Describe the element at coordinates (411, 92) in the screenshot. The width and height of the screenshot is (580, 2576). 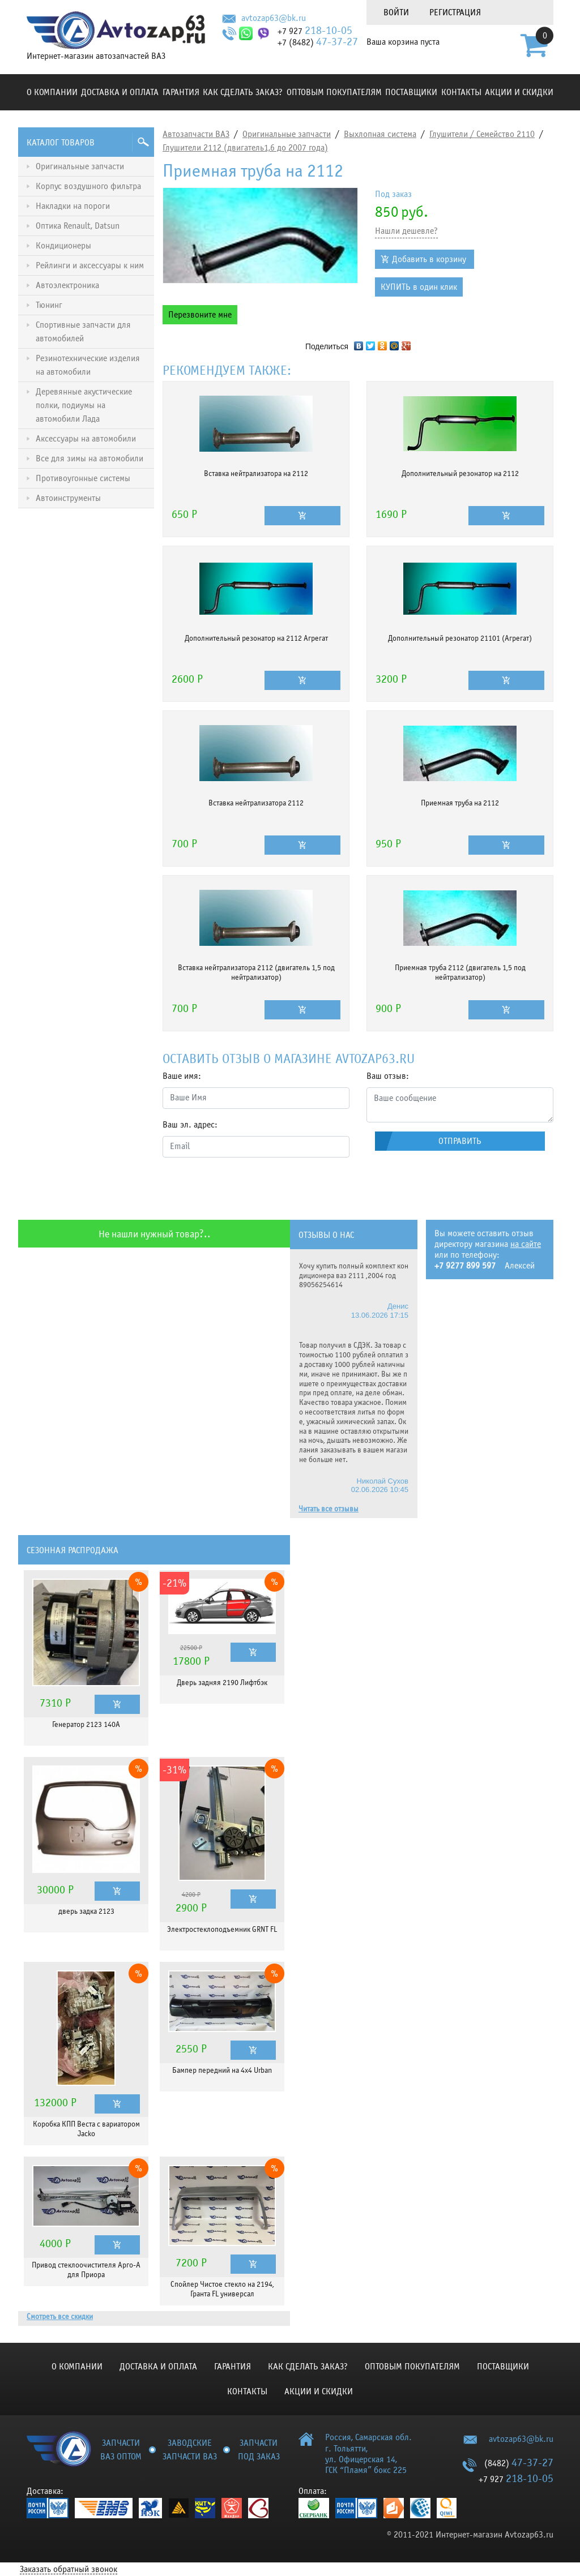
I see `Поставщики` at that location.